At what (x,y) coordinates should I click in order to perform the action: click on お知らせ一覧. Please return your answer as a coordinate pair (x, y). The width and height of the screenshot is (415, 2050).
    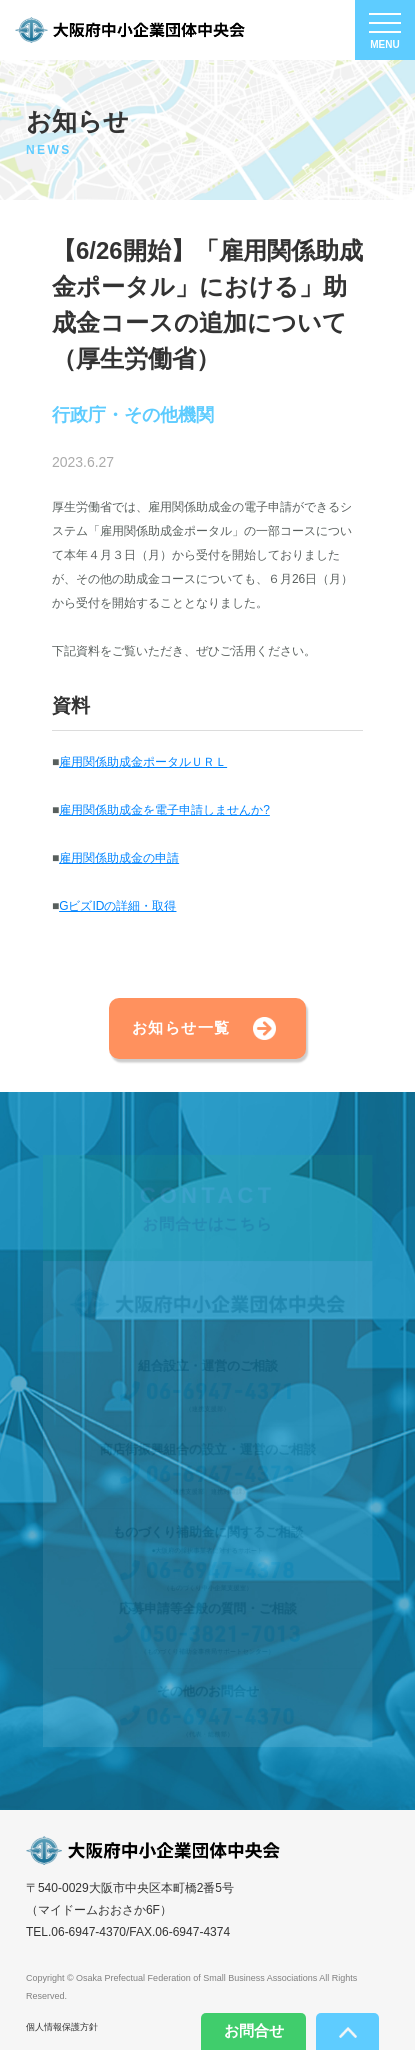
    Looking at the image, I should click on (181, 1027).